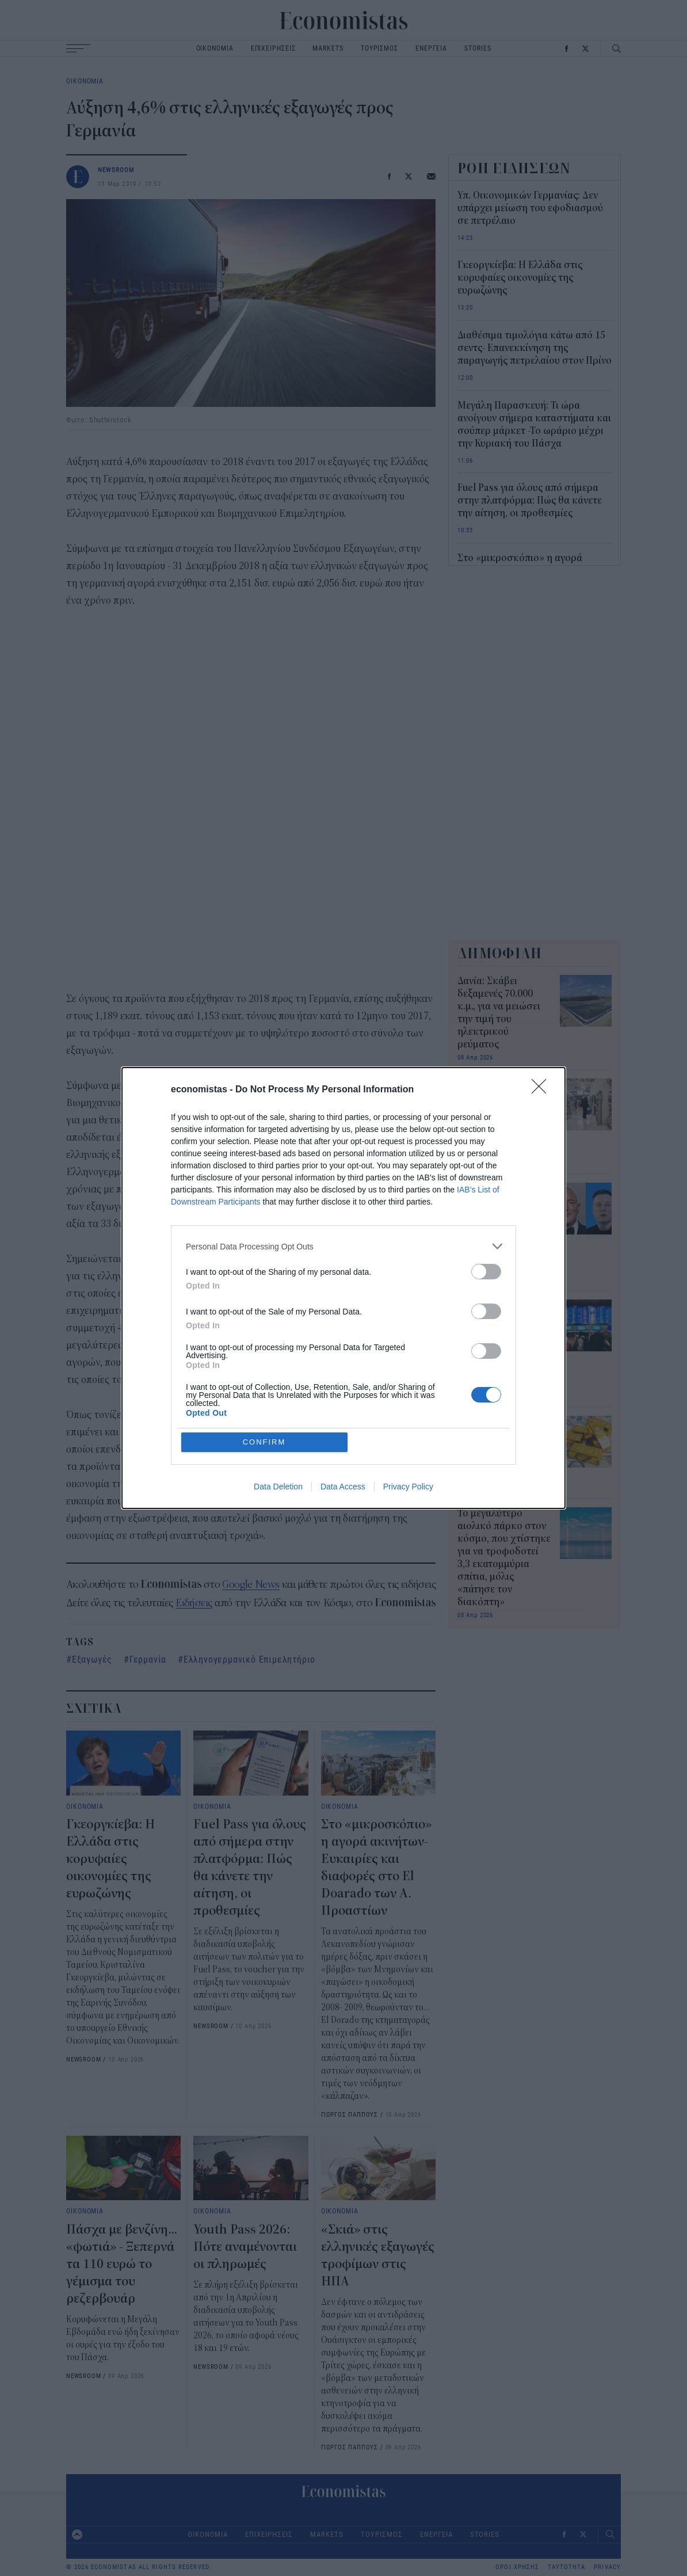 This screenshot has width=687, height=2576. I want to click on Γερμανία, so click(147, 1659).